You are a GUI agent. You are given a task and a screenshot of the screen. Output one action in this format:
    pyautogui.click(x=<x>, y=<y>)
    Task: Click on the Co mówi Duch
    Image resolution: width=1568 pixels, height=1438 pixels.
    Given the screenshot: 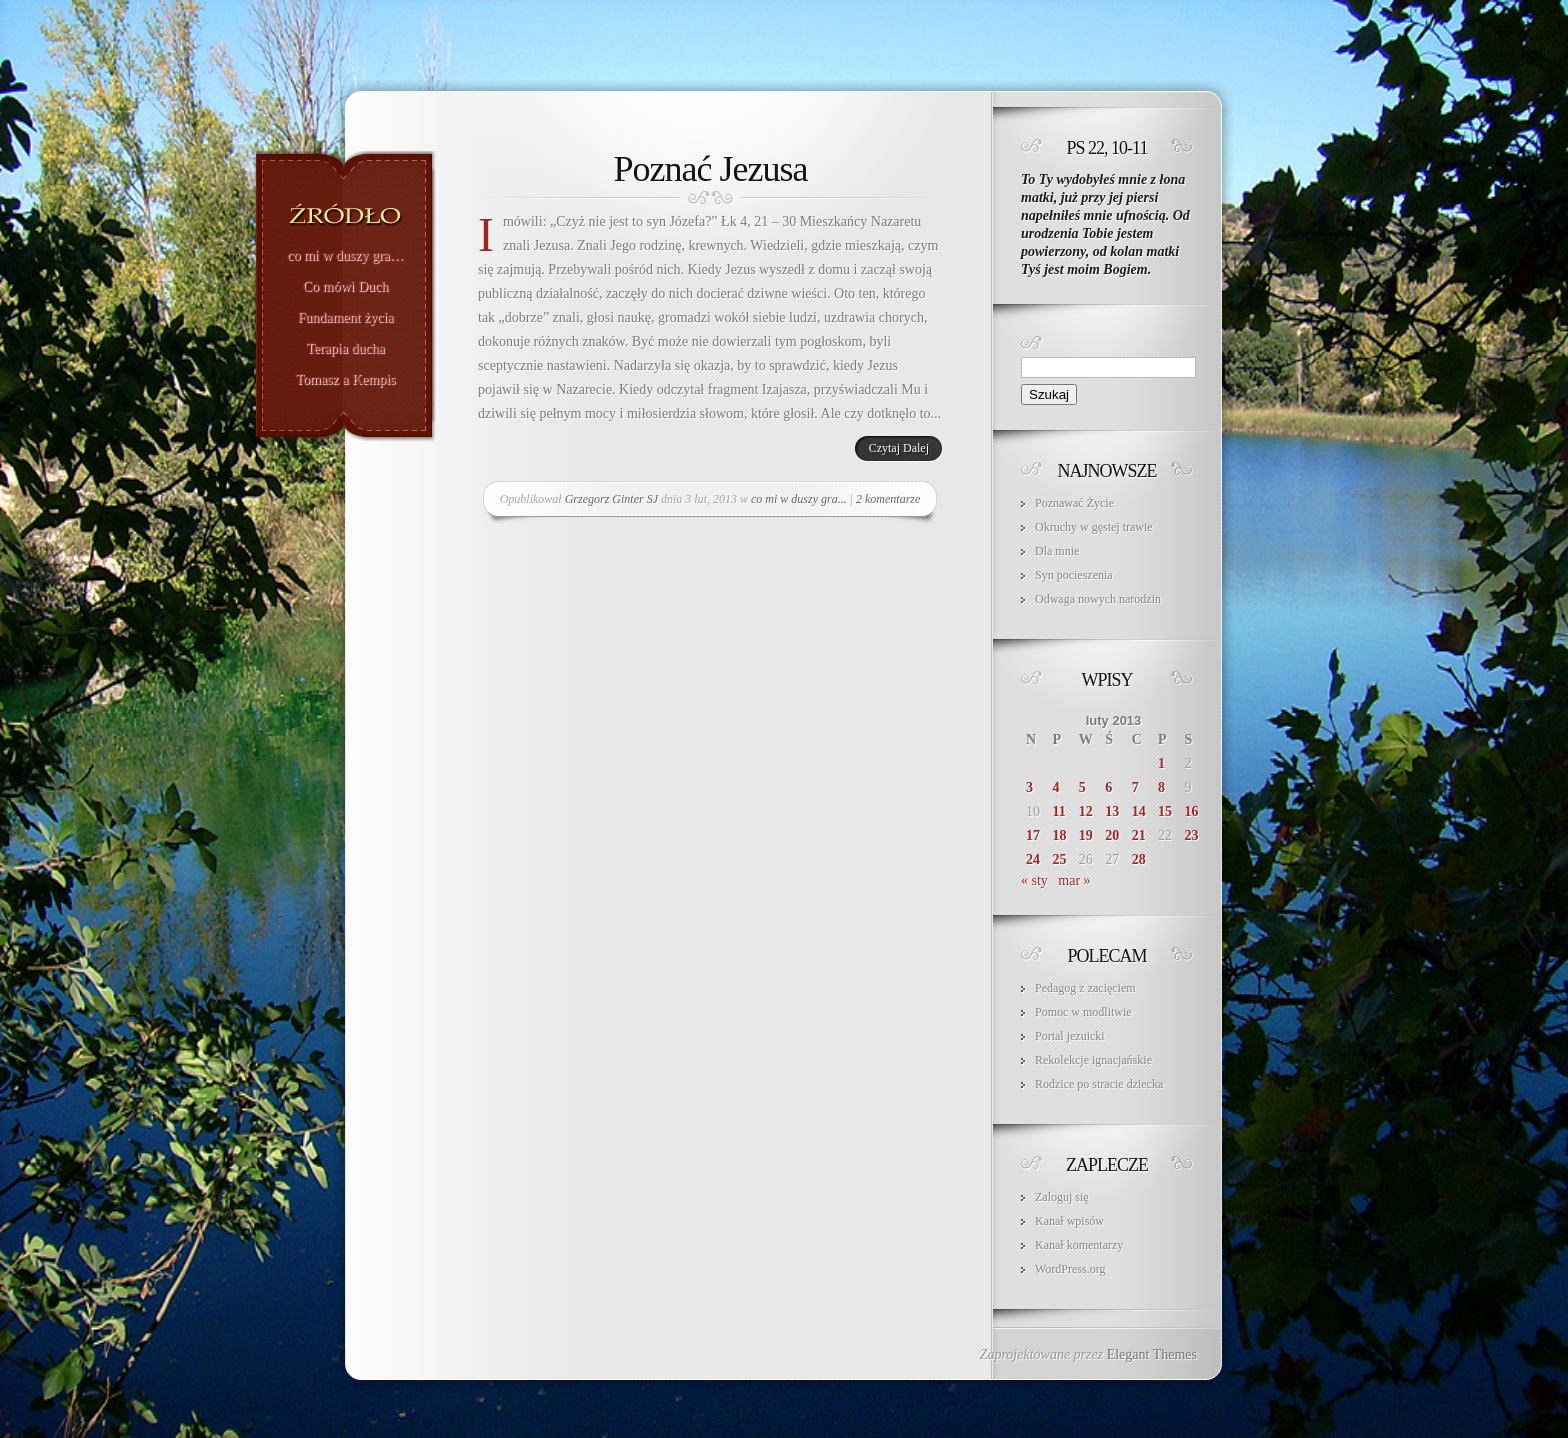 What is the action you would take?
    pyautogui.click(x=346, y=287)
    